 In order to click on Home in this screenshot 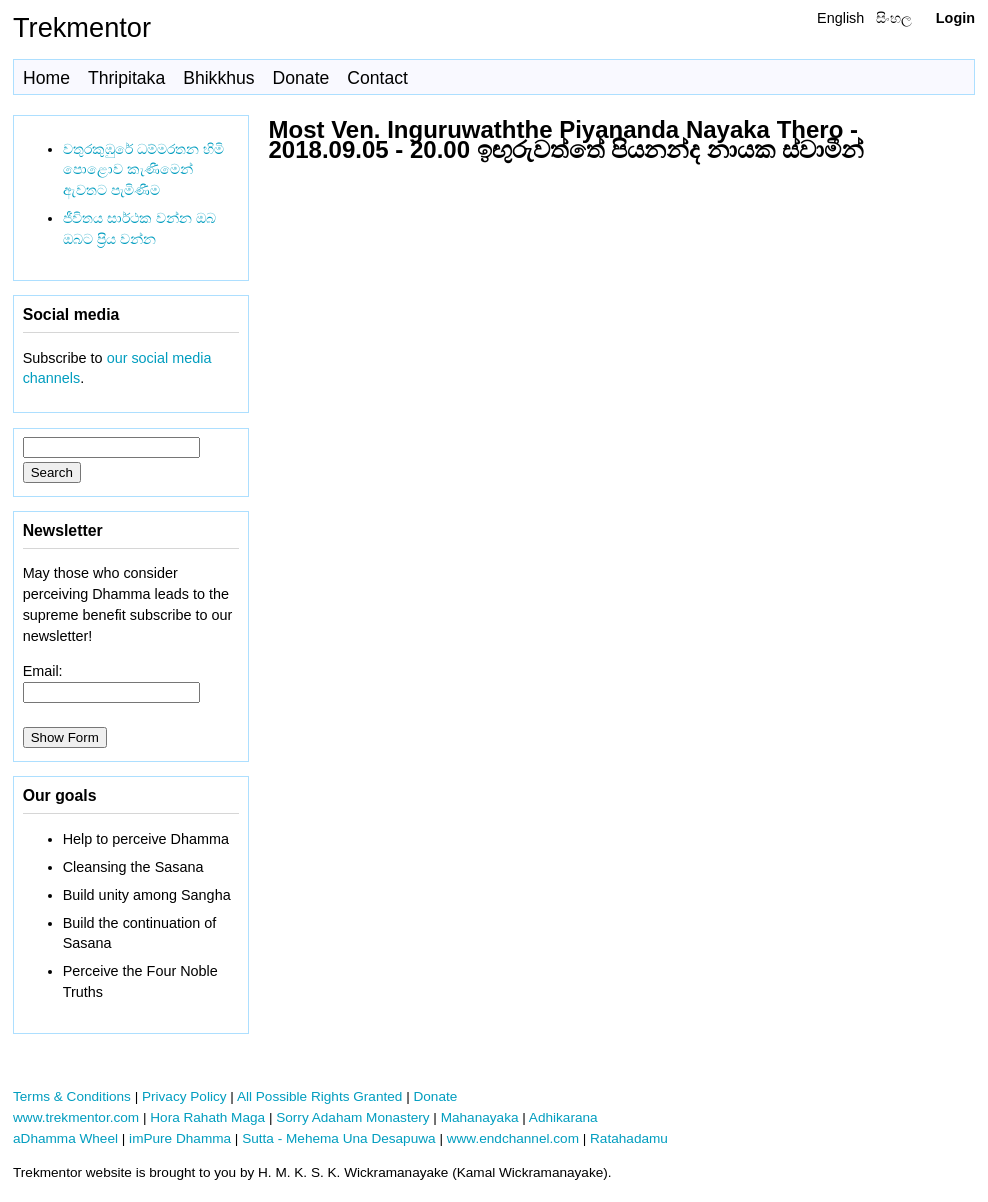, I will do `click(46, 78)`.